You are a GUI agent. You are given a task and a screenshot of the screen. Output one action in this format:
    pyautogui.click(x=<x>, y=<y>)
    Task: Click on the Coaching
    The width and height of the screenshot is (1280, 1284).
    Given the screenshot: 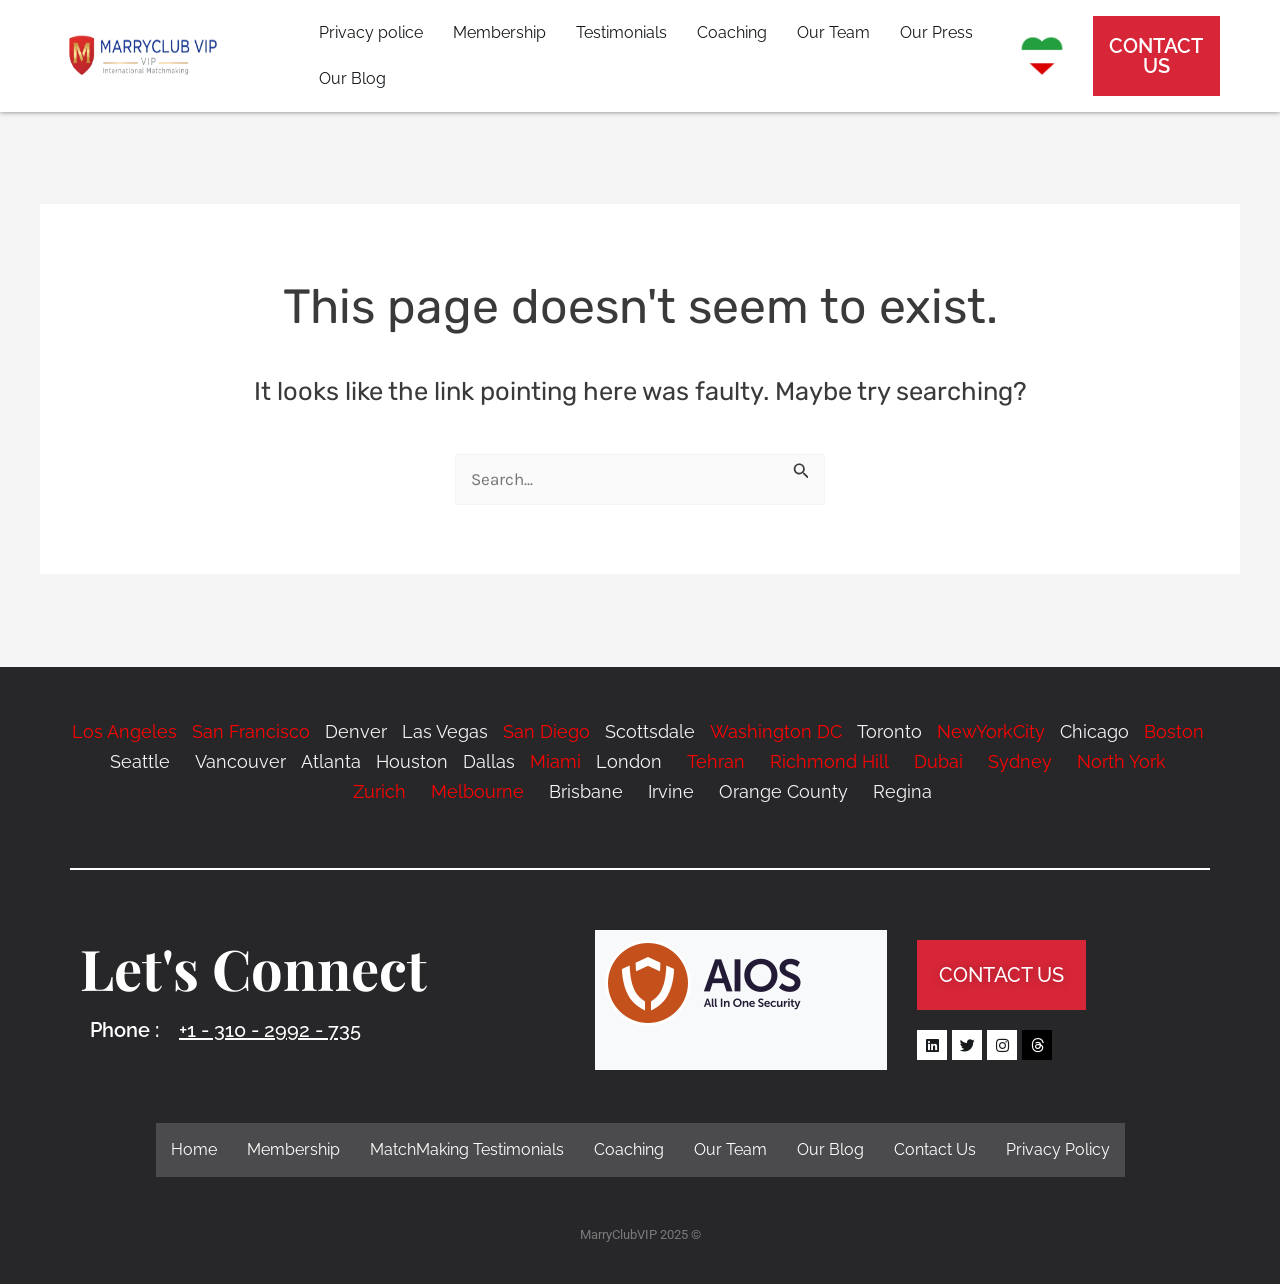 What is the action you would take?
    pyautogui.click(x=732, y=32)
    